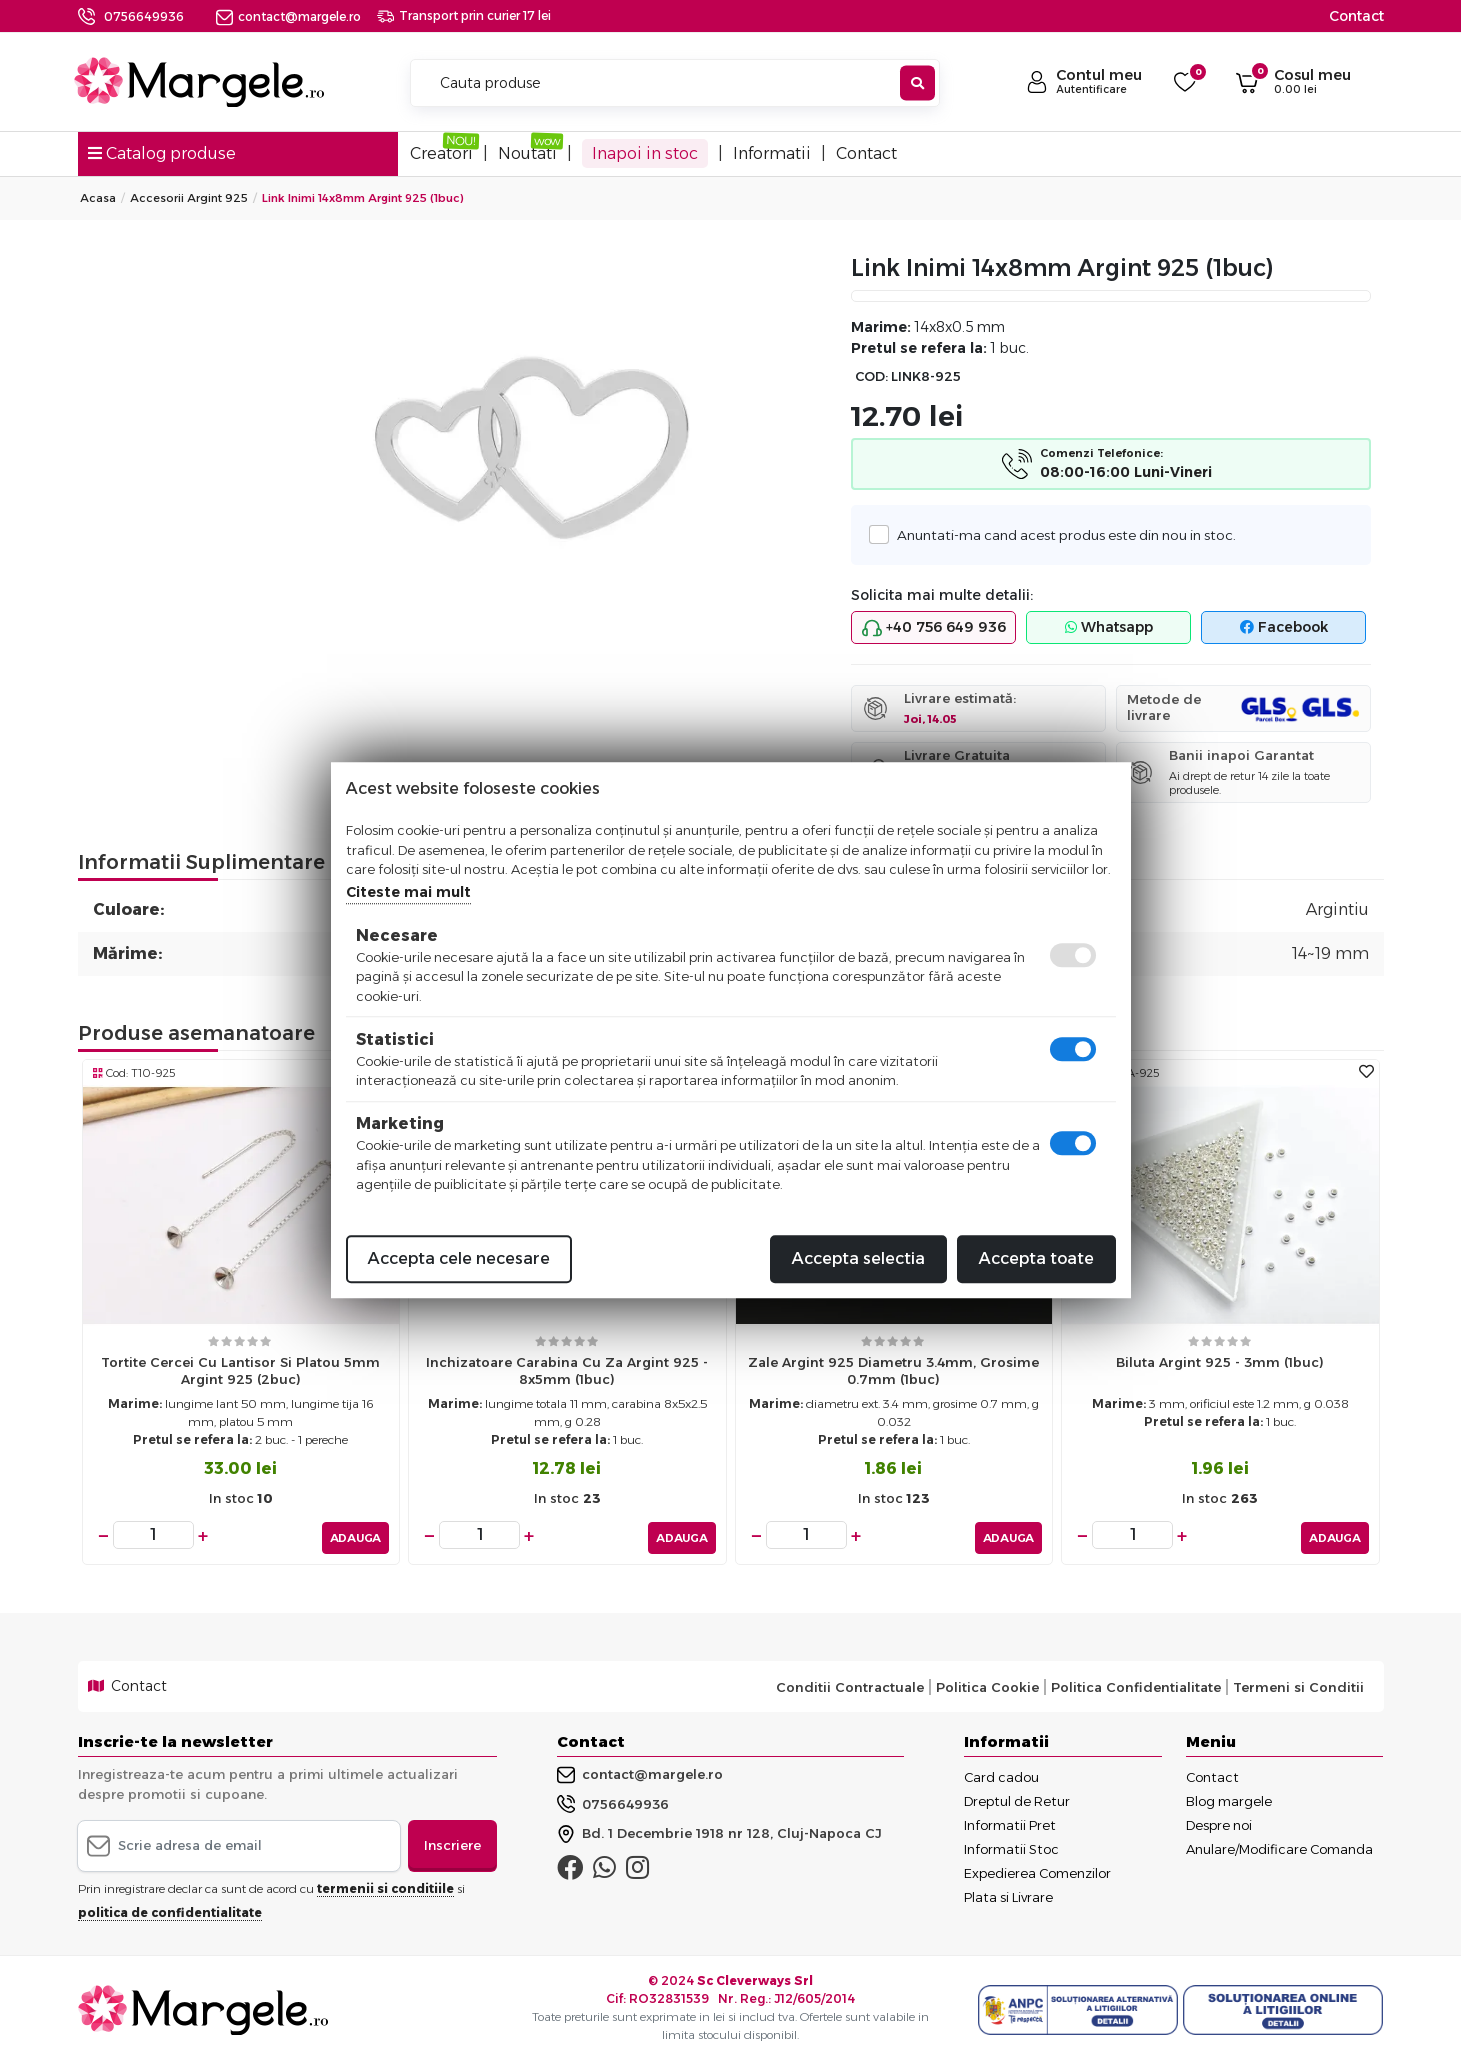 The height and width of the screenshot is (2060, 1461). Describe the element at coordinates (1298, 1682) in the screenshot. I see `Termeni si Conditii` at that location.